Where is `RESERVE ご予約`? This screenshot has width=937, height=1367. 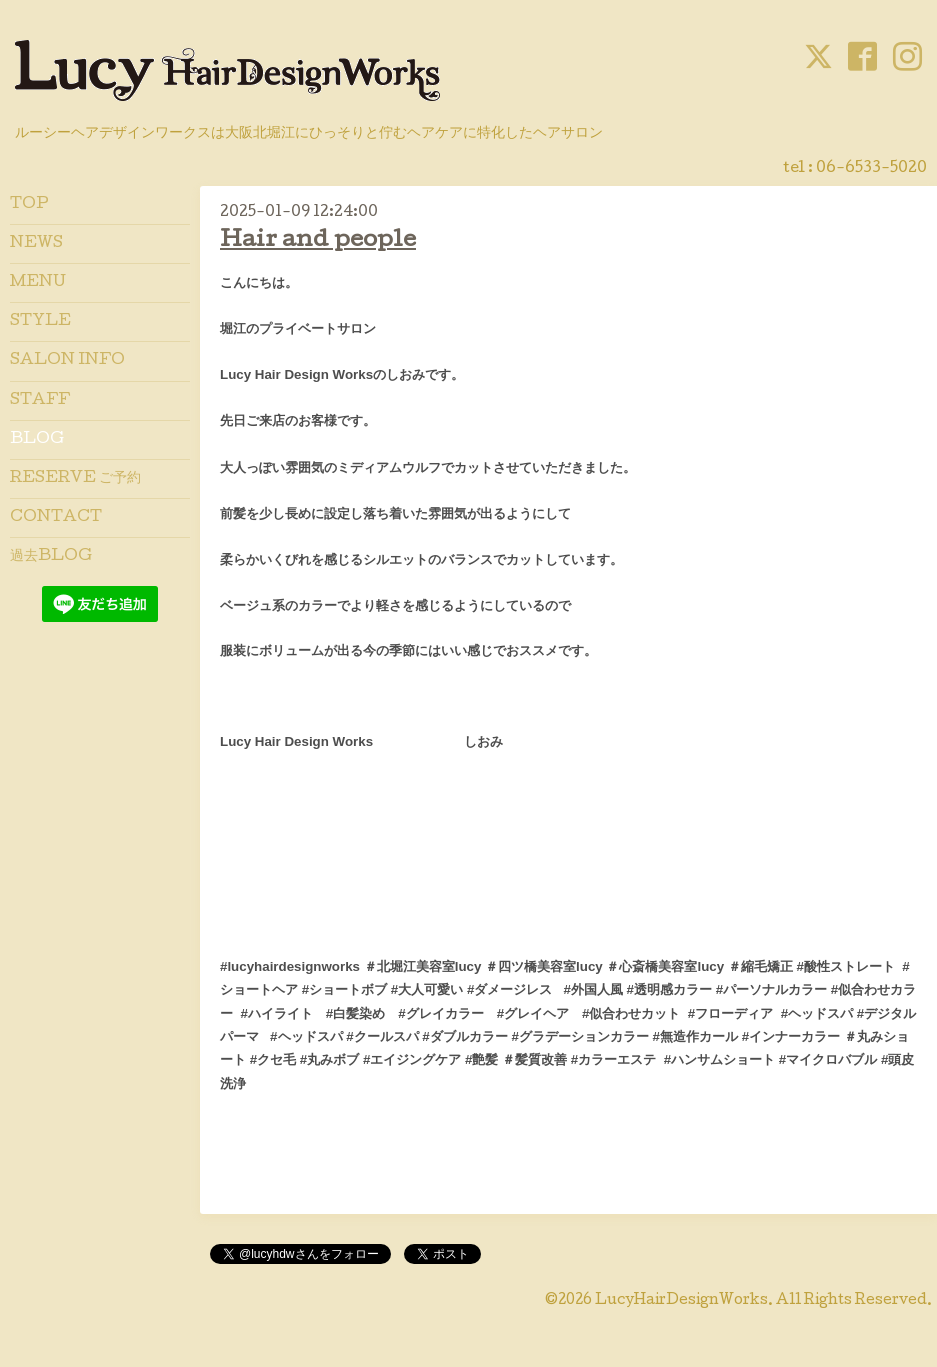
RESERVE ご予約 is located at coordinates (75, 479).